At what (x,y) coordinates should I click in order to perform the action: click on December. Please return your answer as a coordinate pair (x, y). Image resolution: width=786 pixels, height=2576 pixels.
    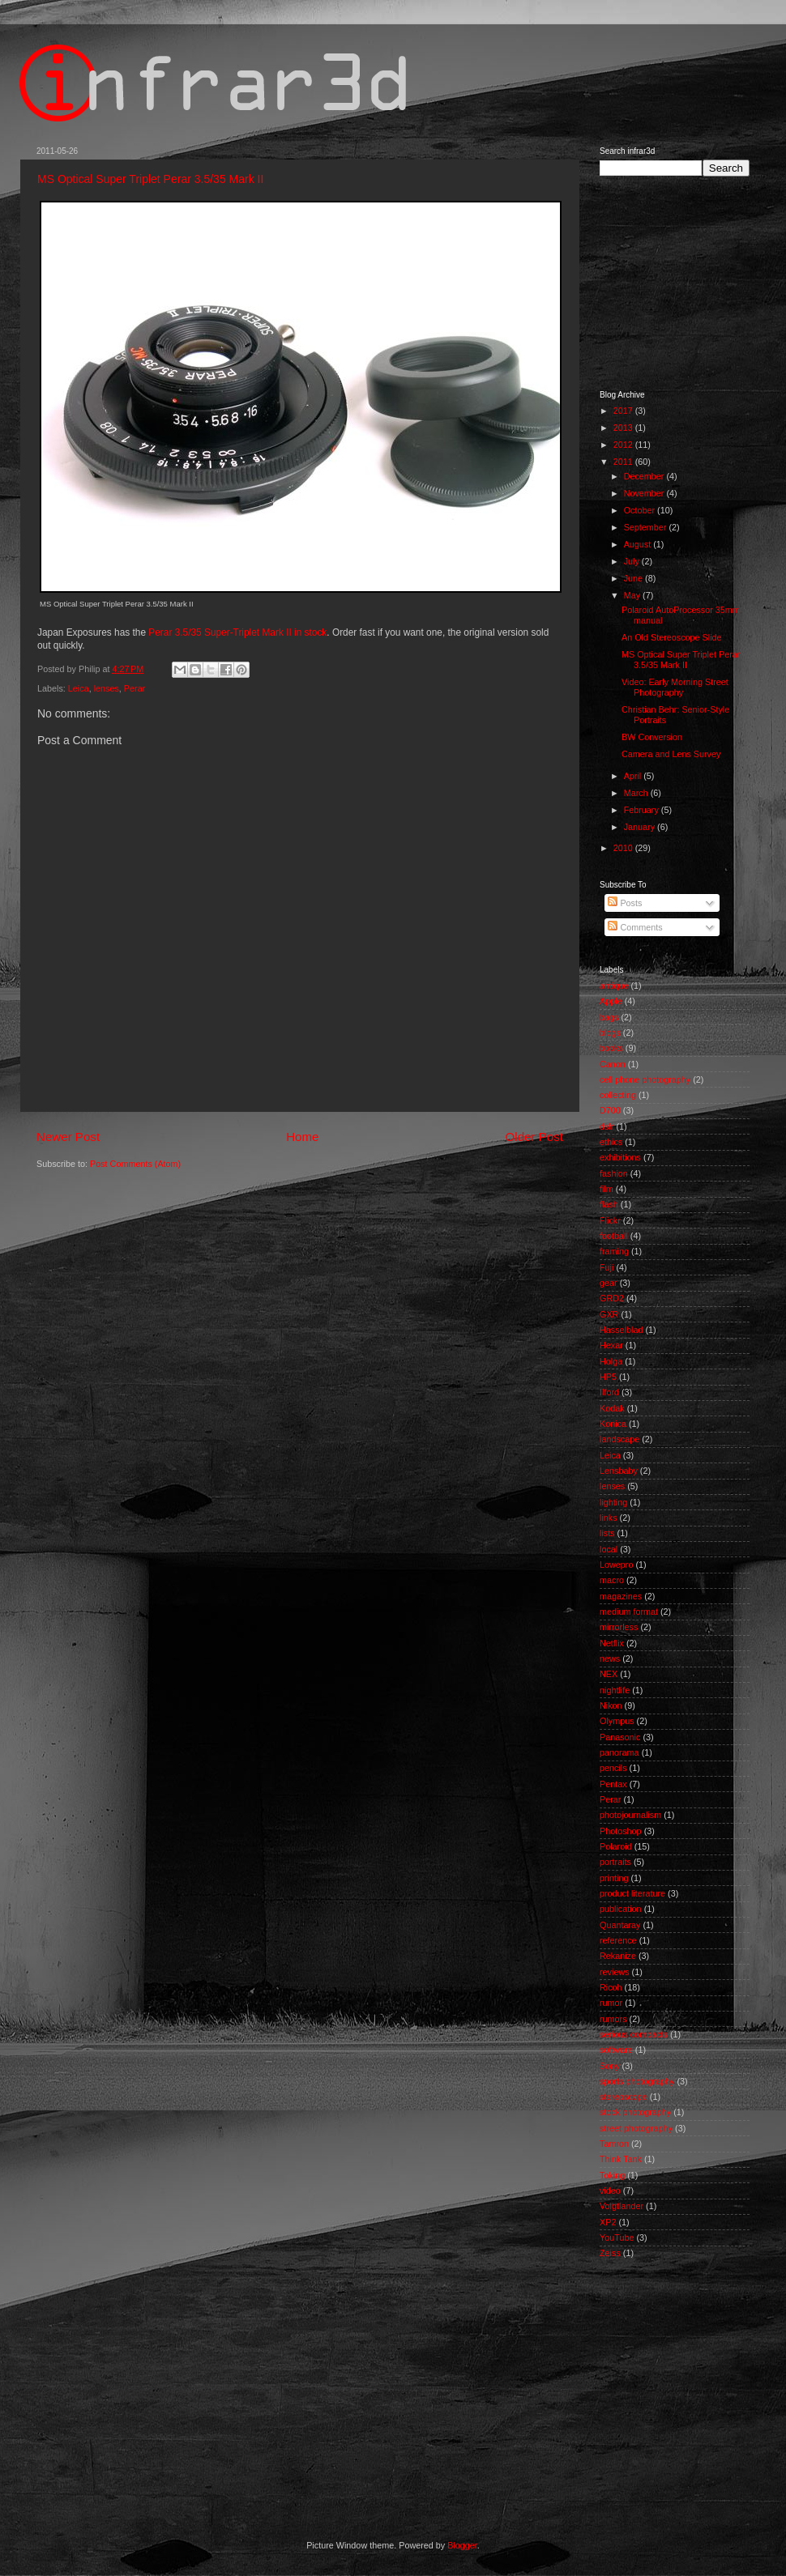
    Looking at the image, I should click on (645, 476).